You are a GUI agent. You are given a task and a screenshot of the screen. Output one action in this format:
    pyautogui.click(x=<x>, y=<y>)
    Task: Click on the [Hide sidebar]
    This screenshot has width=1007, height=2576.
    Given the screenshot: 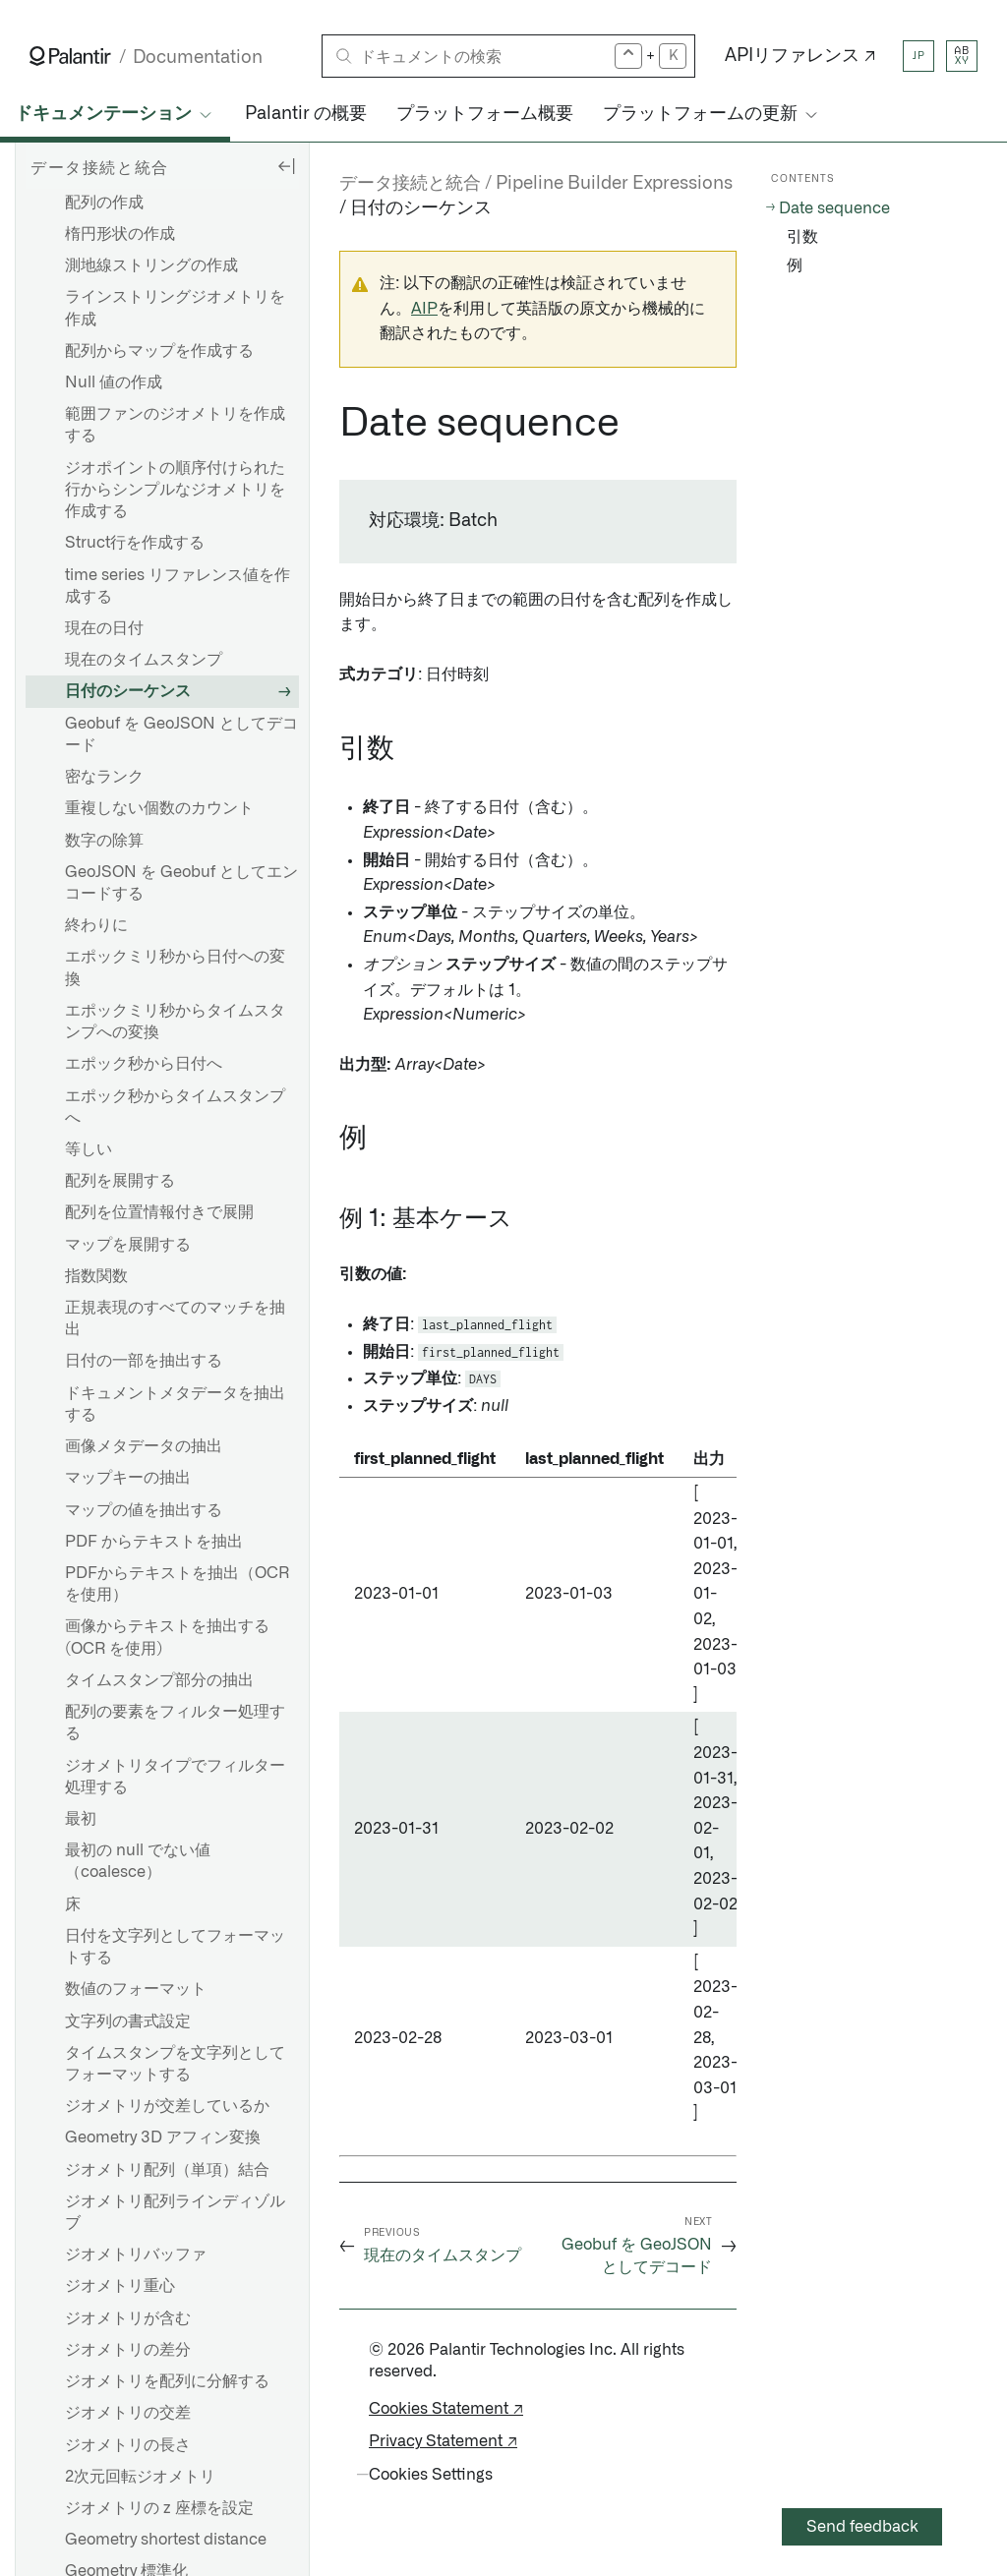 What is the action you would take?
    pyautogui.click(x=286, y=165)
    